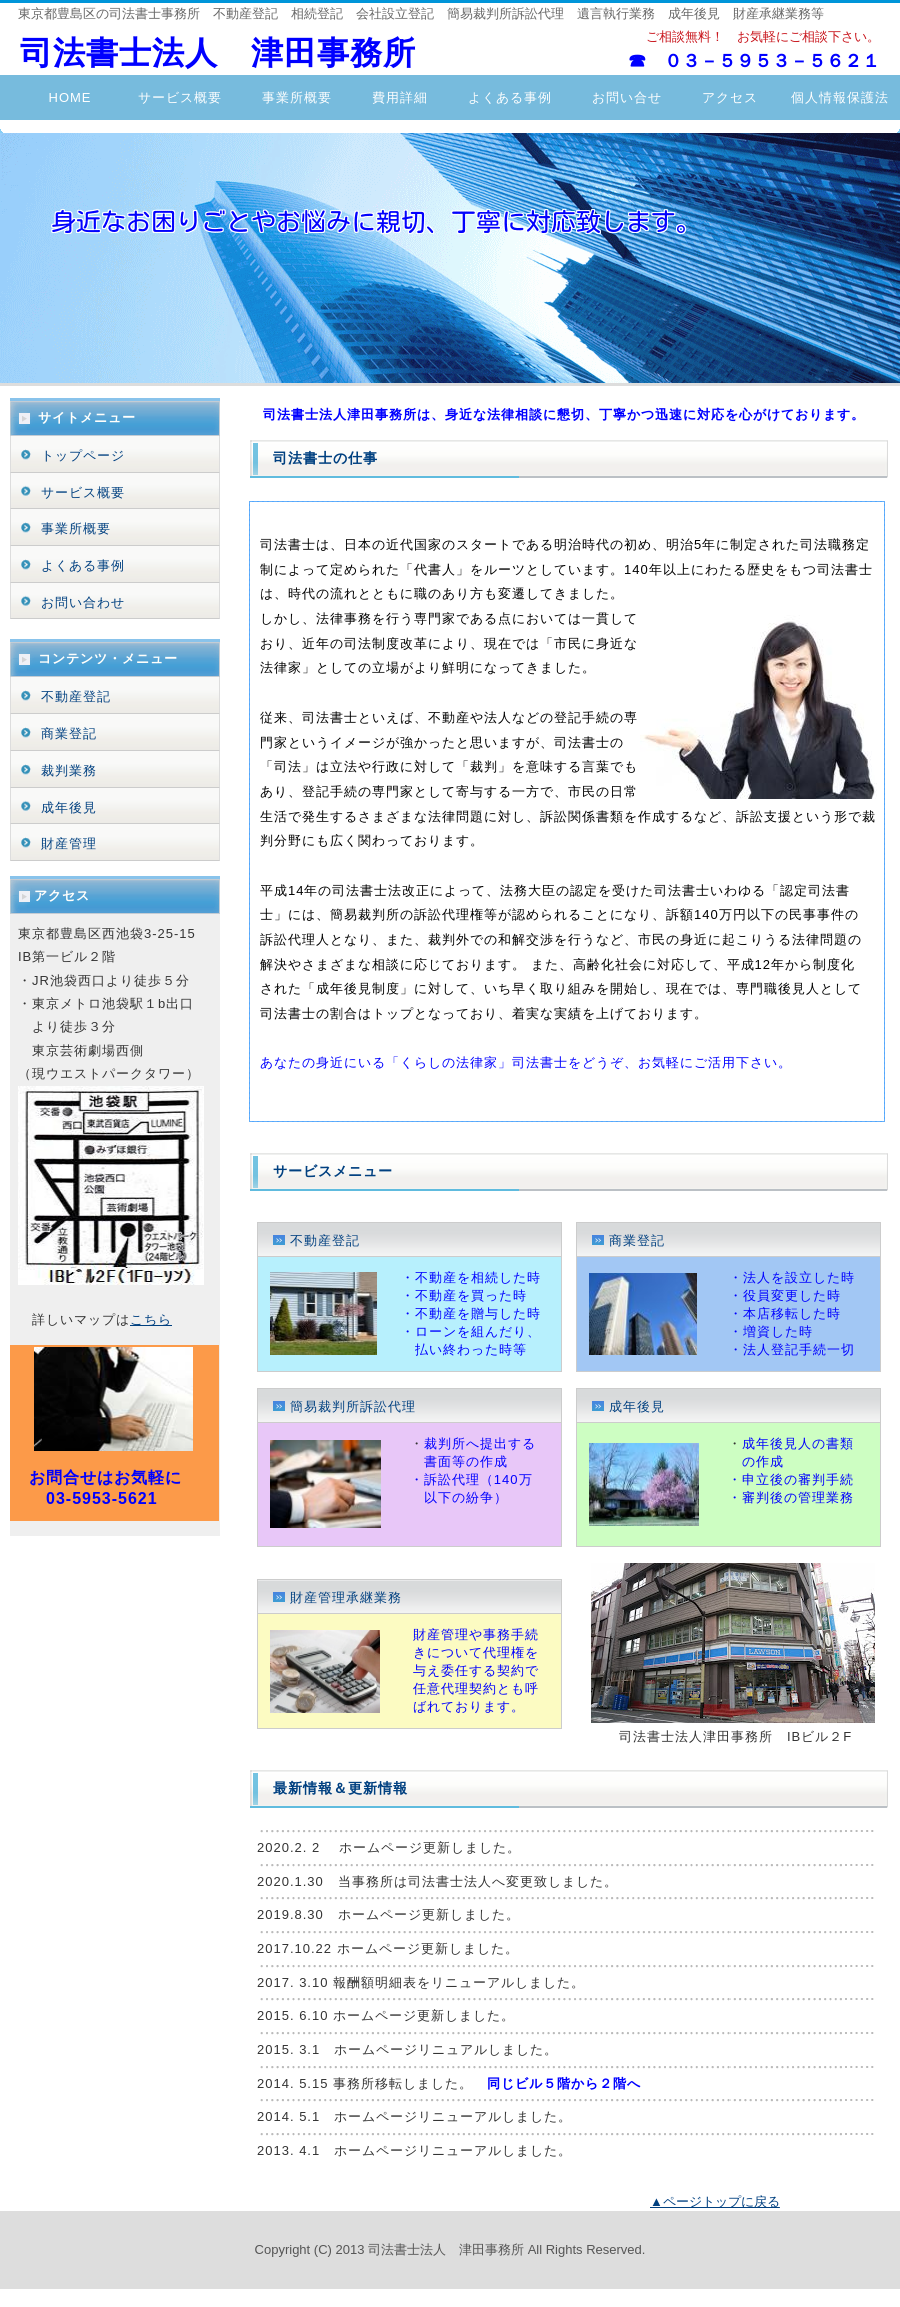 The width and height of the screenshot is (900, 2307). I want to click on トップページ, so click(83, 455).